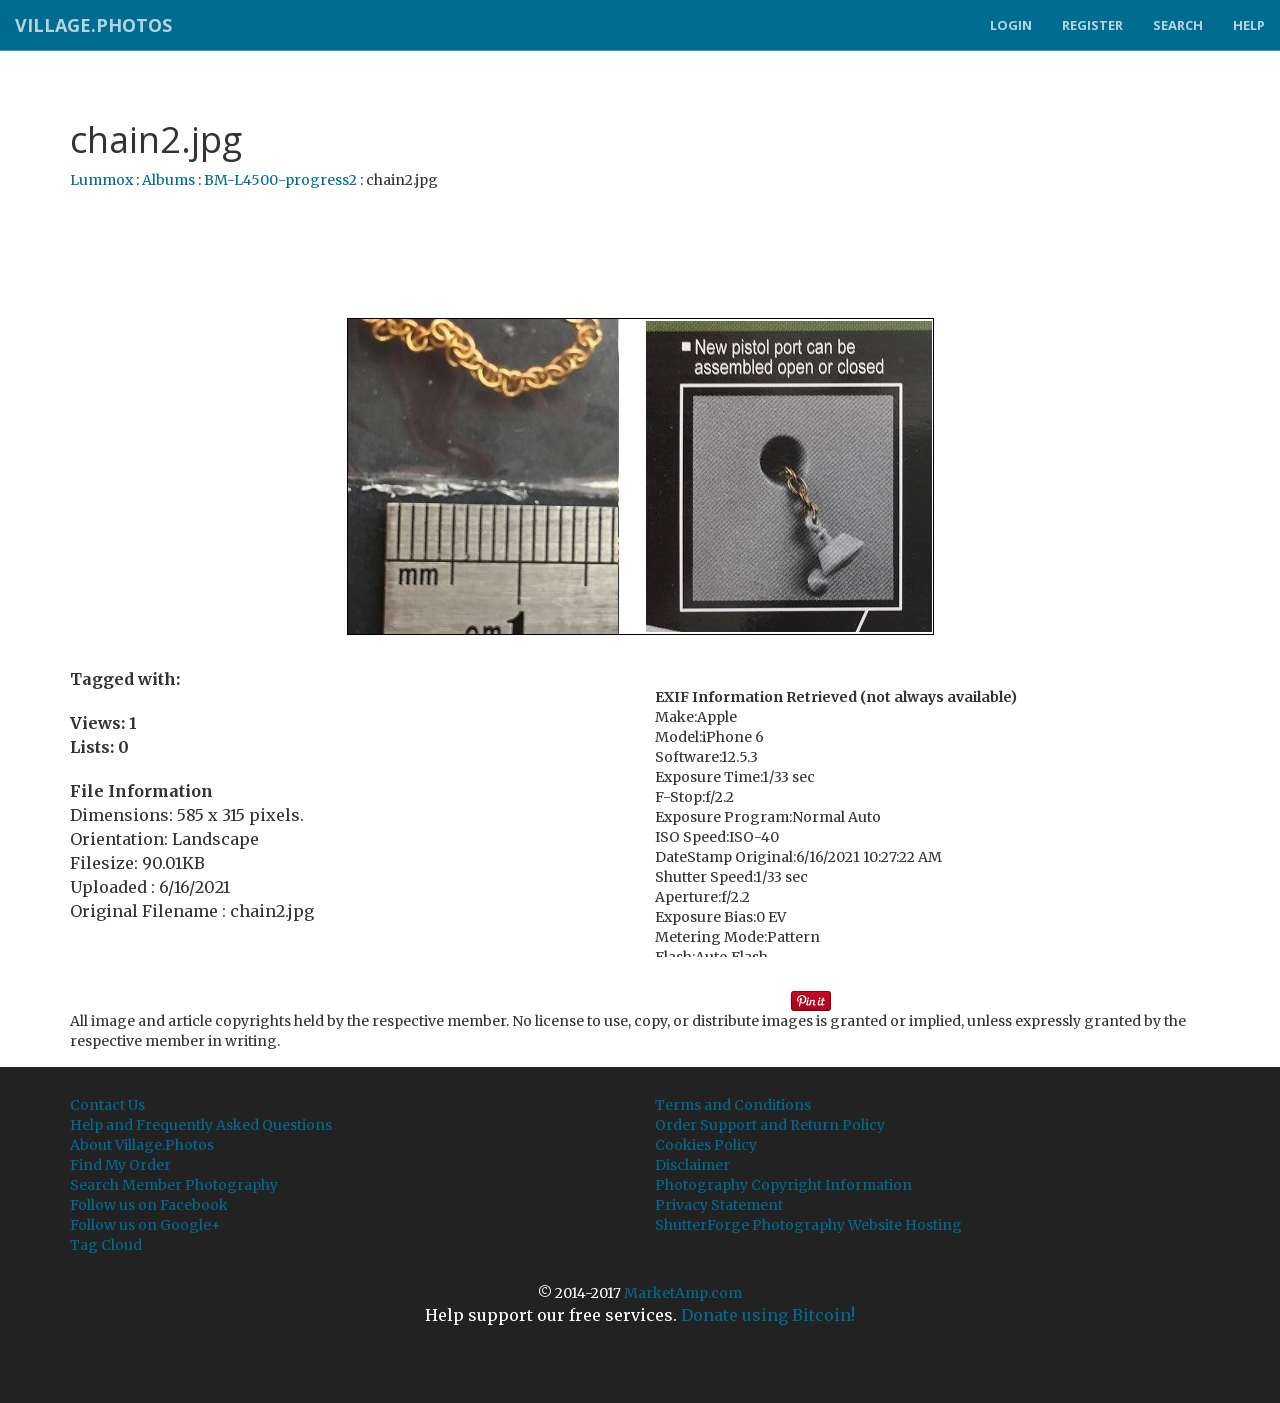  What do you see at coordinates (719, 1205) in the screenshot?
I see `Privacy Statement` at bounding box center [719, 1205].